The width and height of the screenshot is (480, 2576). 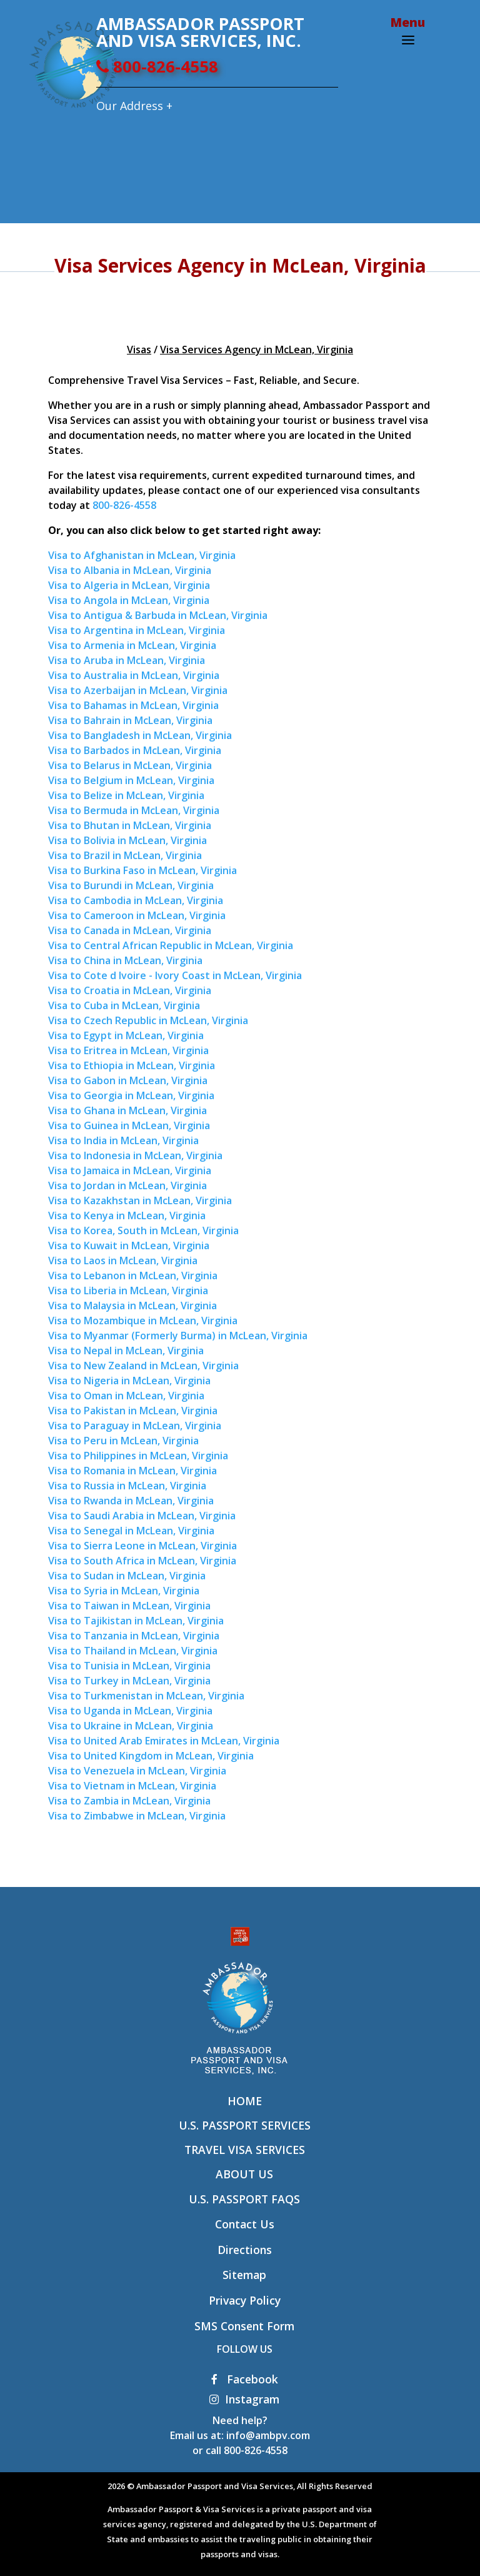 What do you see at coordinates (137, 1771) in the screenshot?
I see `Visa to Venezuela in McLean, Virginia` at bounding box center [137, 1771].